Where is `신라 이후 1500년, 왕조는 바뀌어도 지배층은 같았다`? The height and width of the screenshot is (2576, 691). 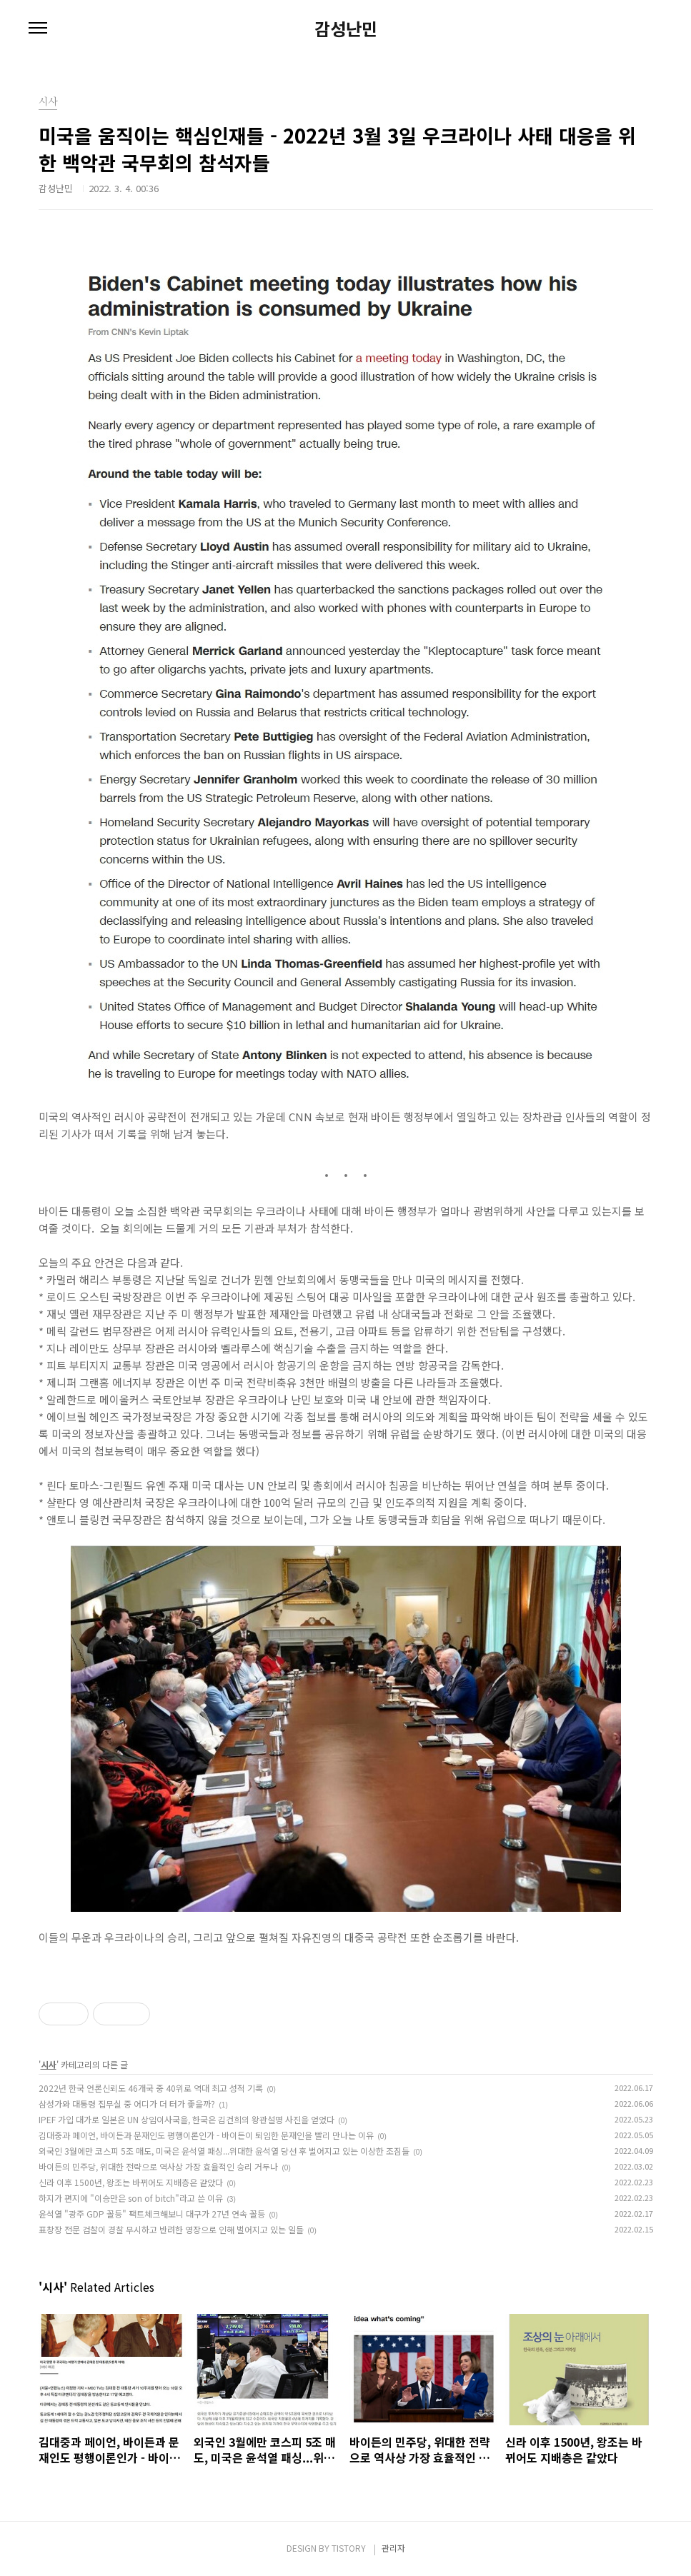 신라 이후 1500년, 왕조는 바뀌어도 지배층은 같았다 is located at coordinates (131, 2182).